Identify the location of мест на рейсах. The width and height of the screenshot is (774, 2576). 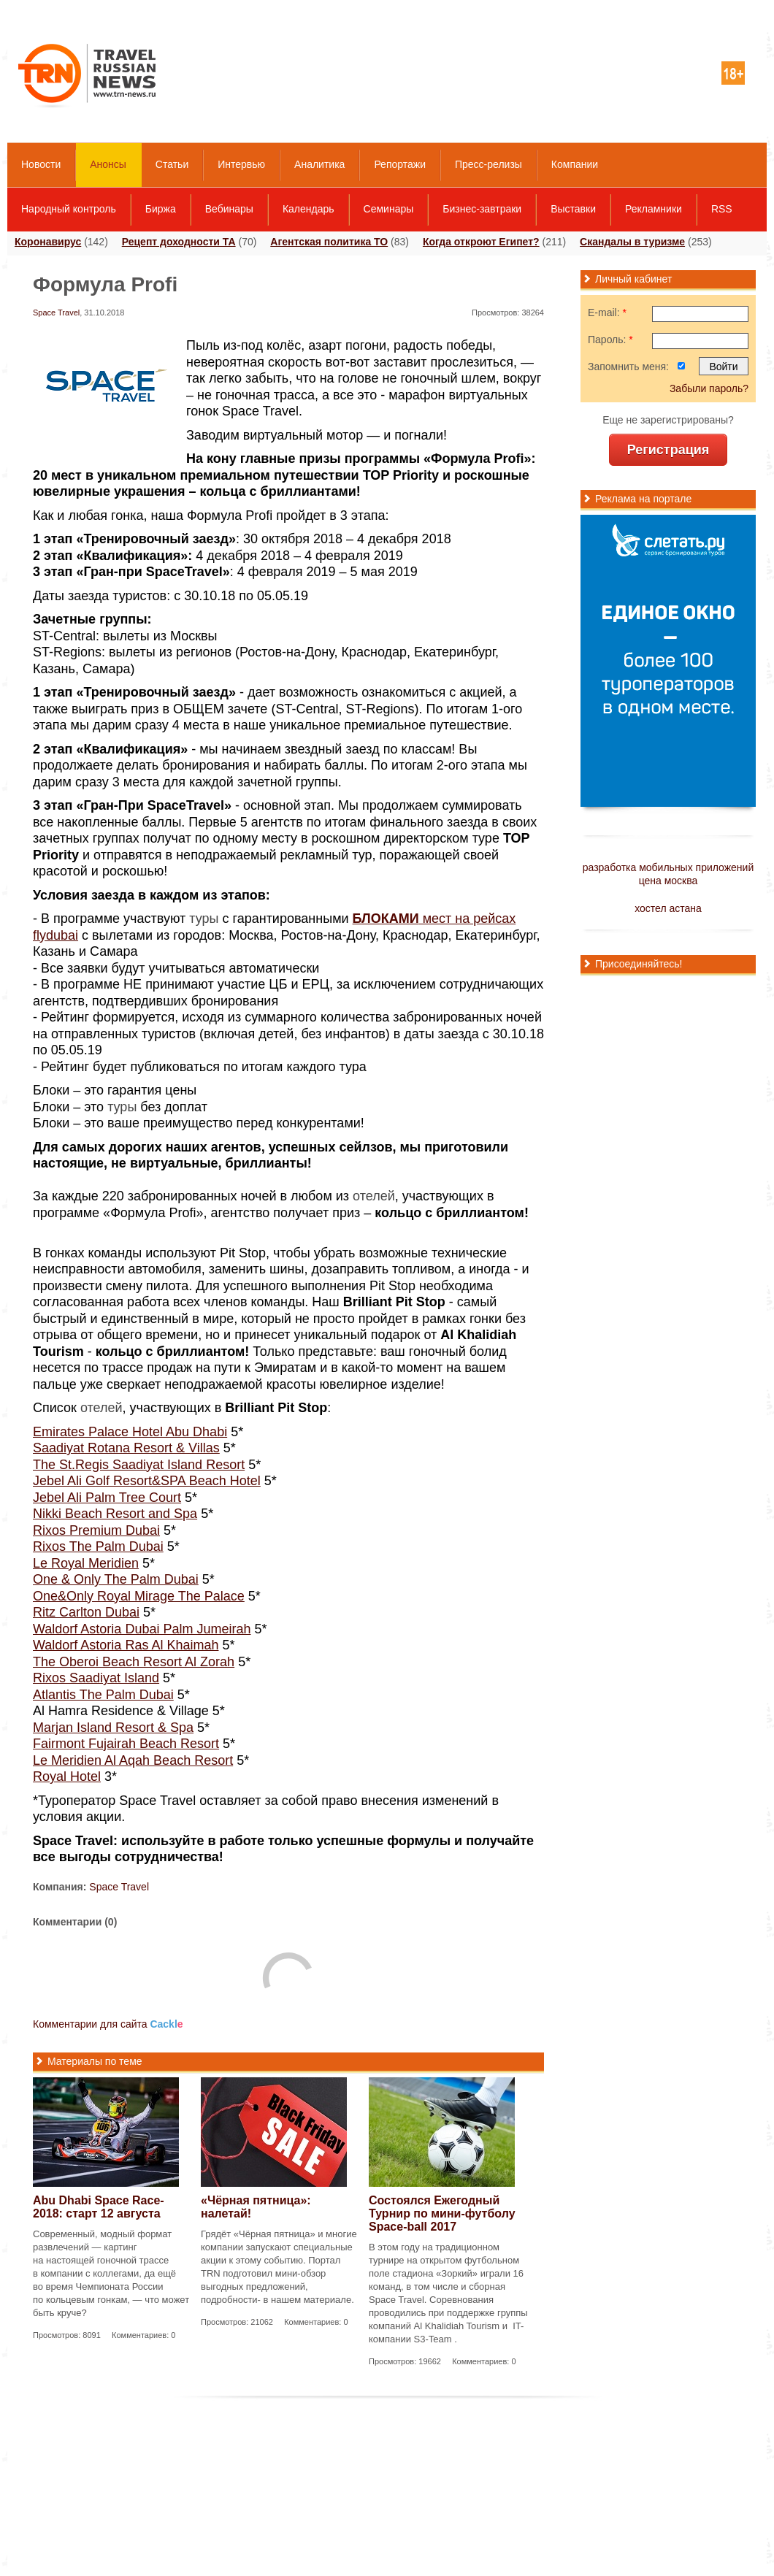
(434, 918).